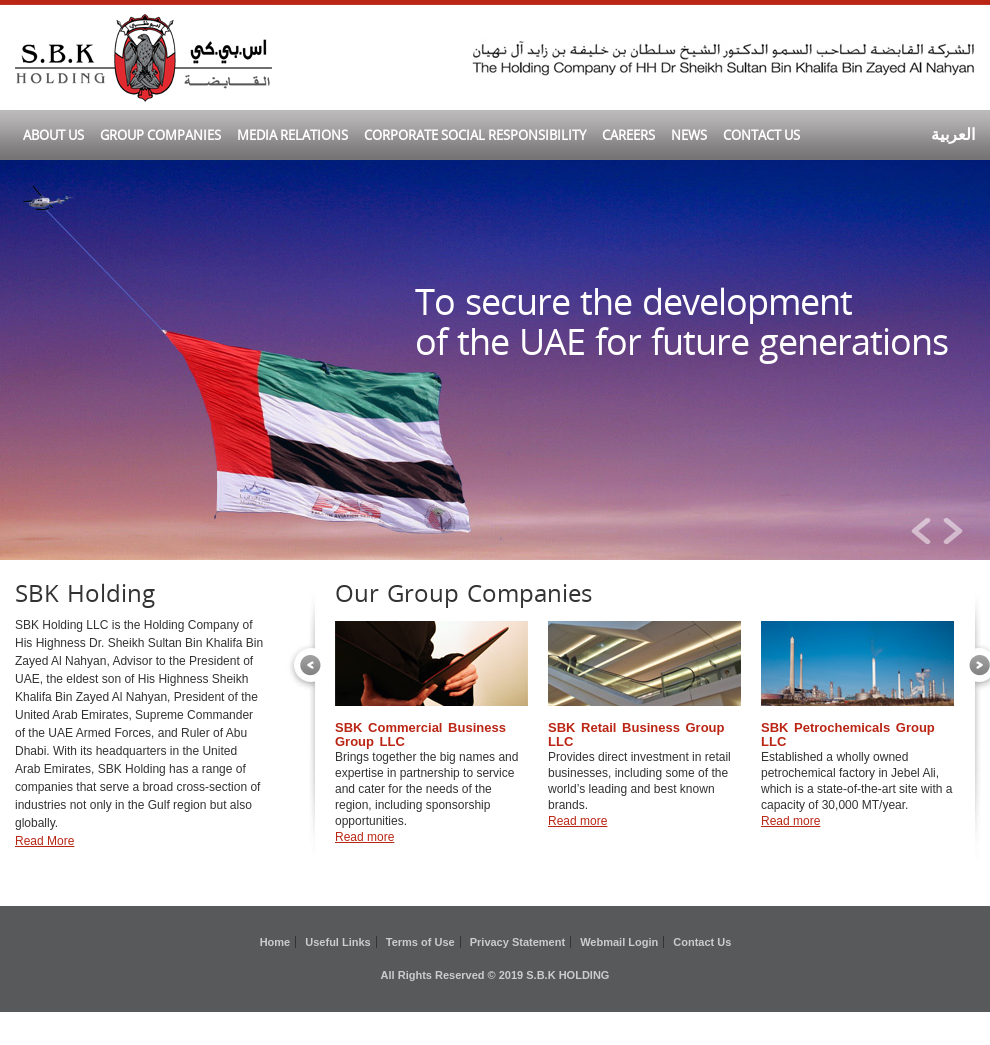 Image resolution: width=990 pixels, height=1045 pixels. I want to click on CORPORATE SOCIAL RESPONSIBILITY, so click(475, 135).